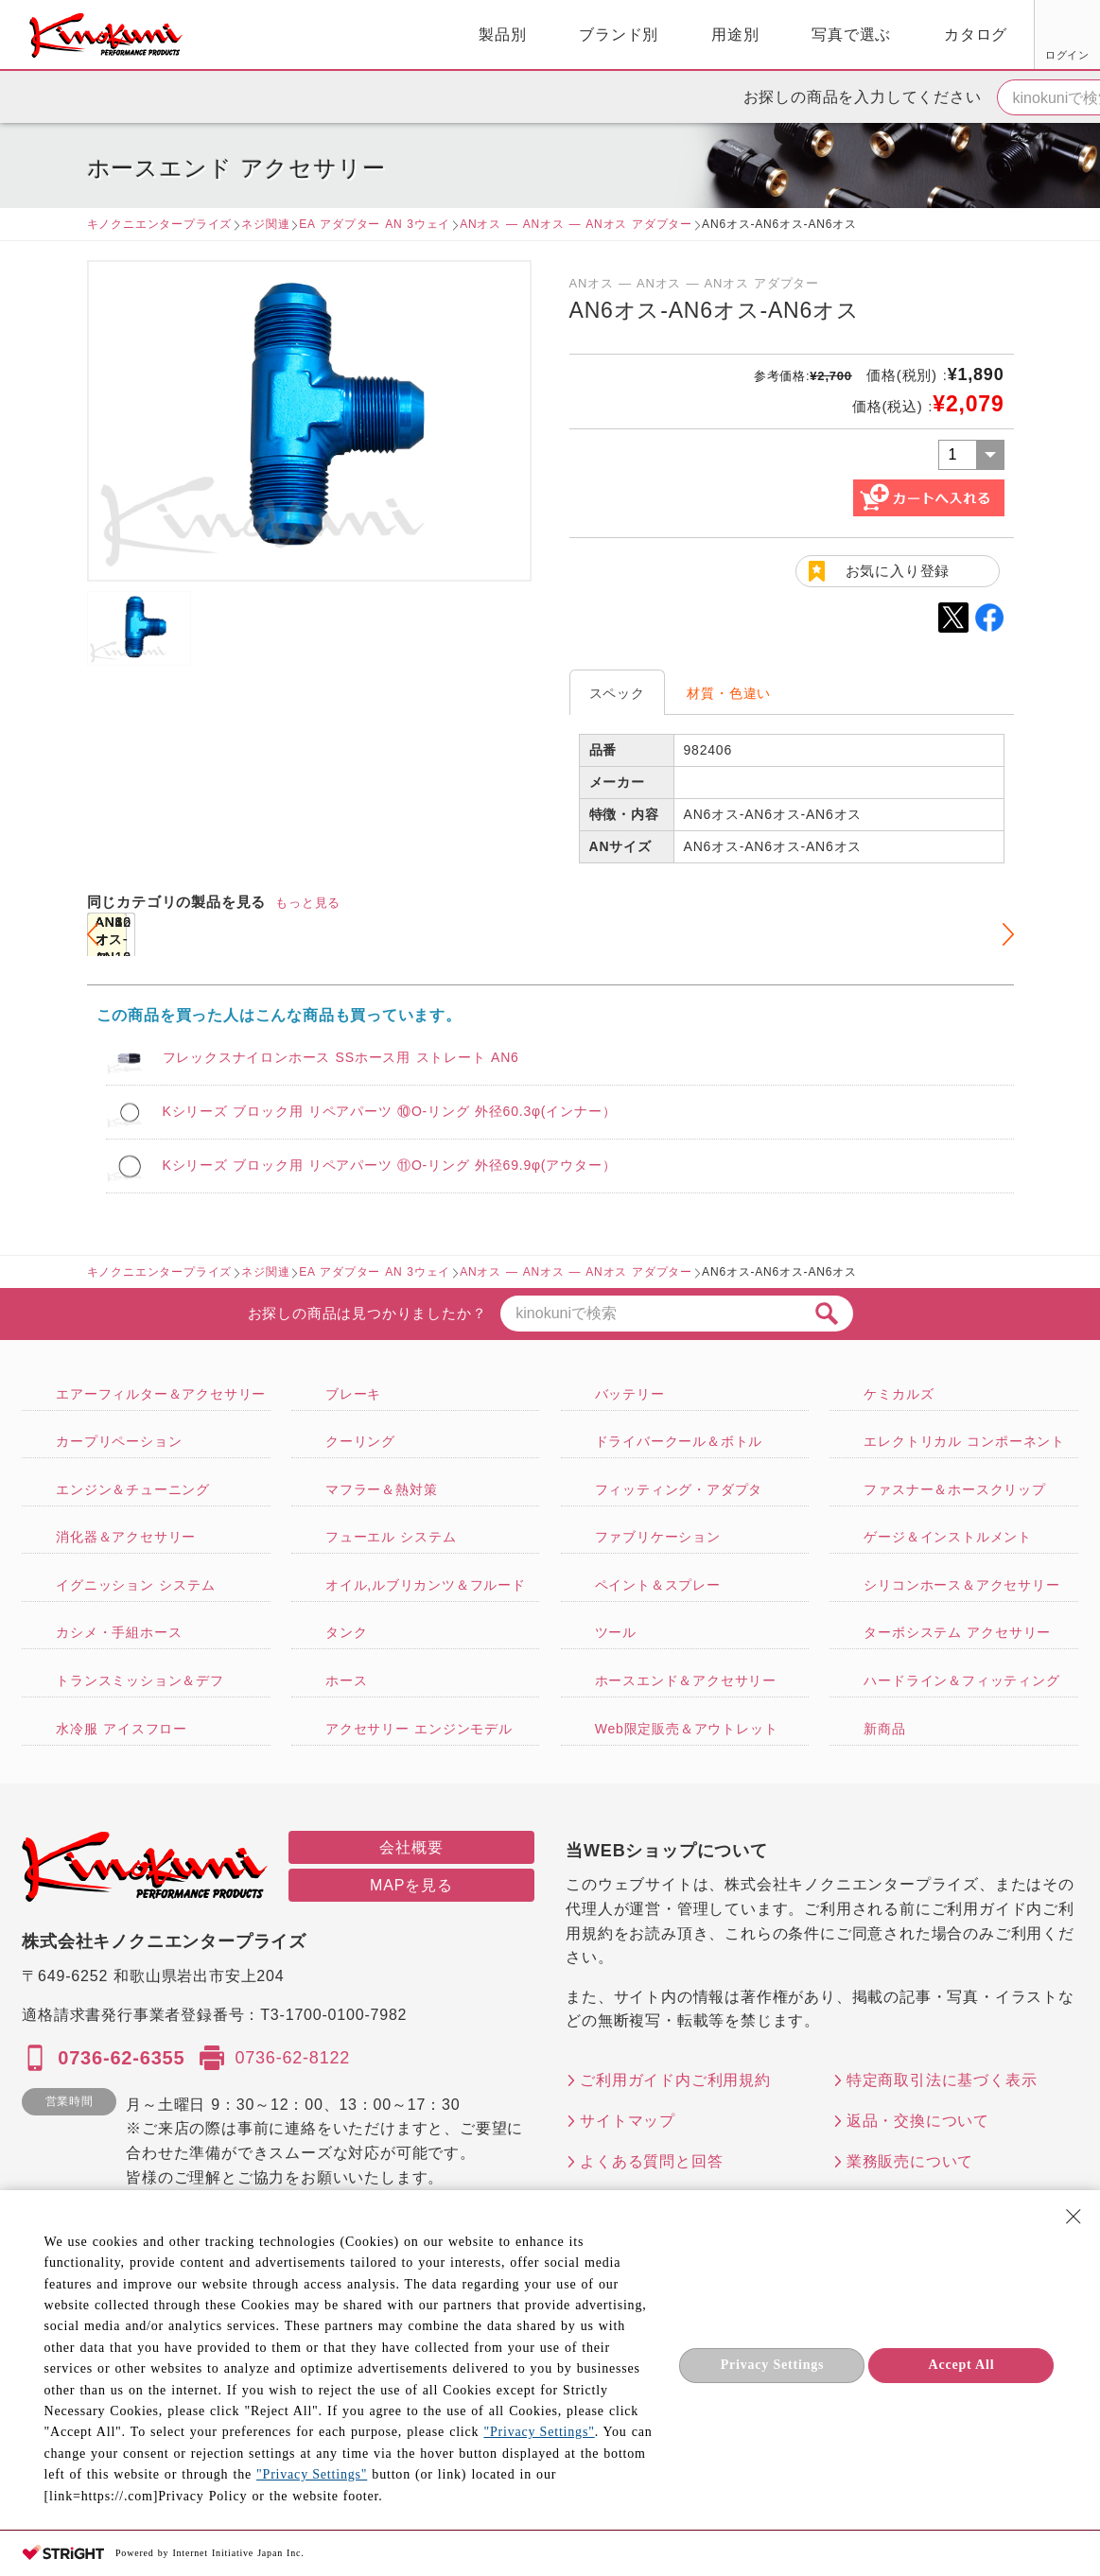 The height and width of the screenshot is (2576, 1100). Describe the element at coordinates (627, 2121) in the screenshot. I see `サイトマップ` at that location.